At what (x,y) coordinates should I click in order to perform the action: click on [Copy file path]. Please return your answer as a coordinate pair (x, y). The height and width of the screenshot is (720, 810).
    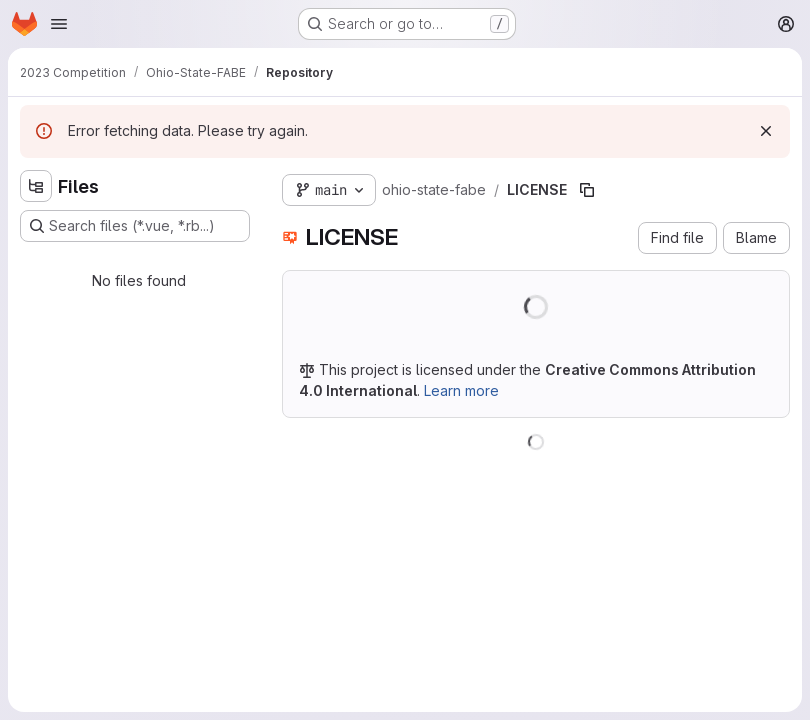
    Looking at the image, I should click on (587, 190).